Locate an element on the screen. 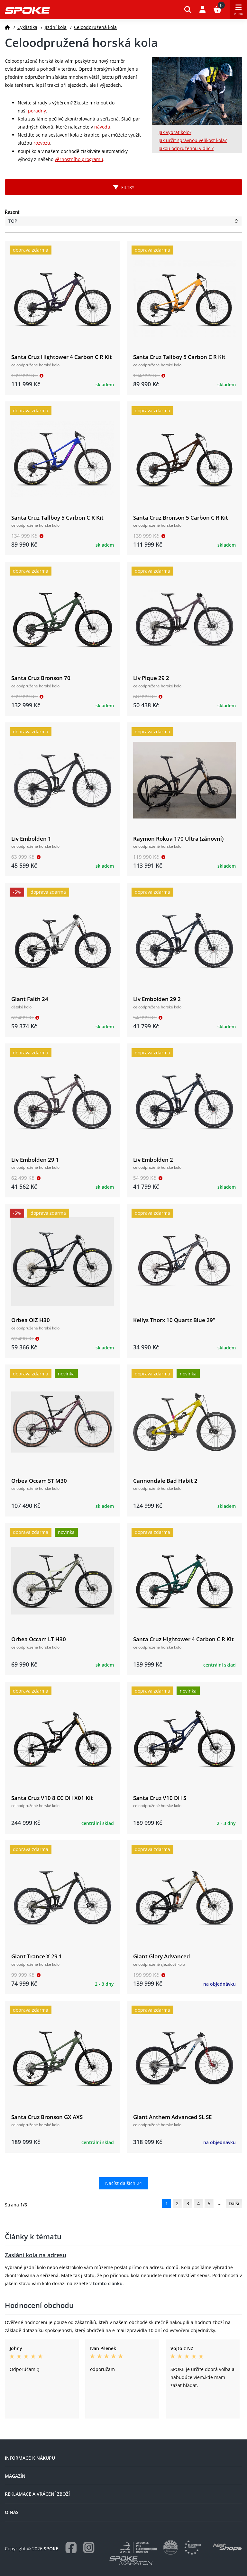 The height and width of the screenshot is (2576, 247). rozvozu is located at coordinates (41, 143).